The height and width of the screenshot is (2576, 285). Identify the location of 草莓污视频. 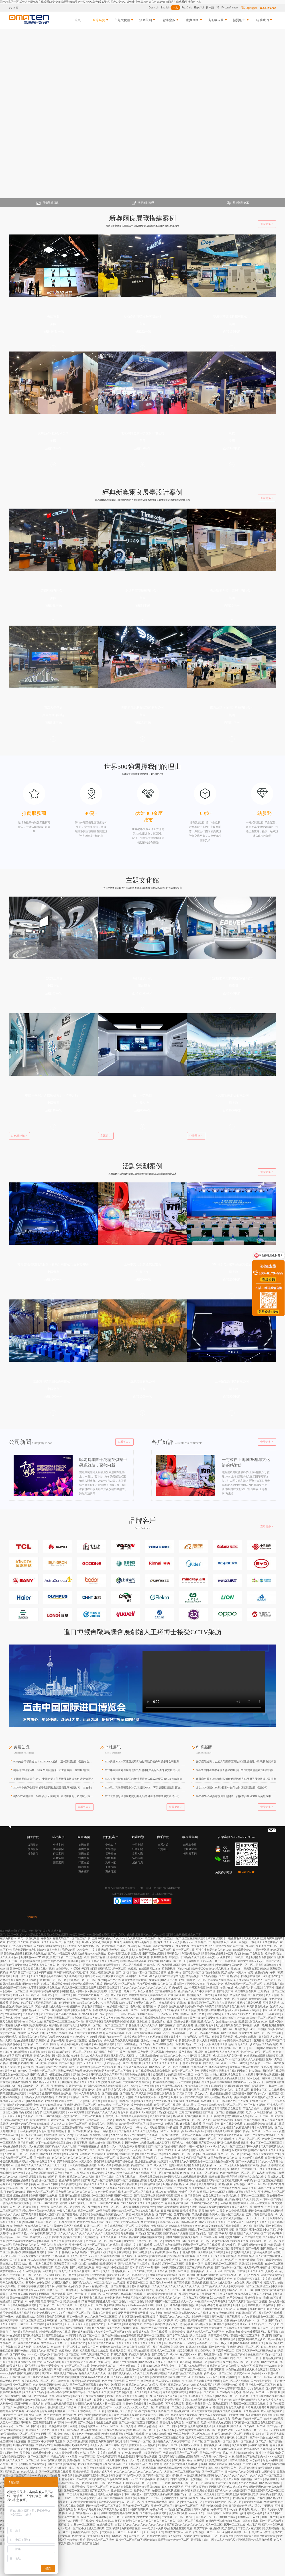
(265, 2188).